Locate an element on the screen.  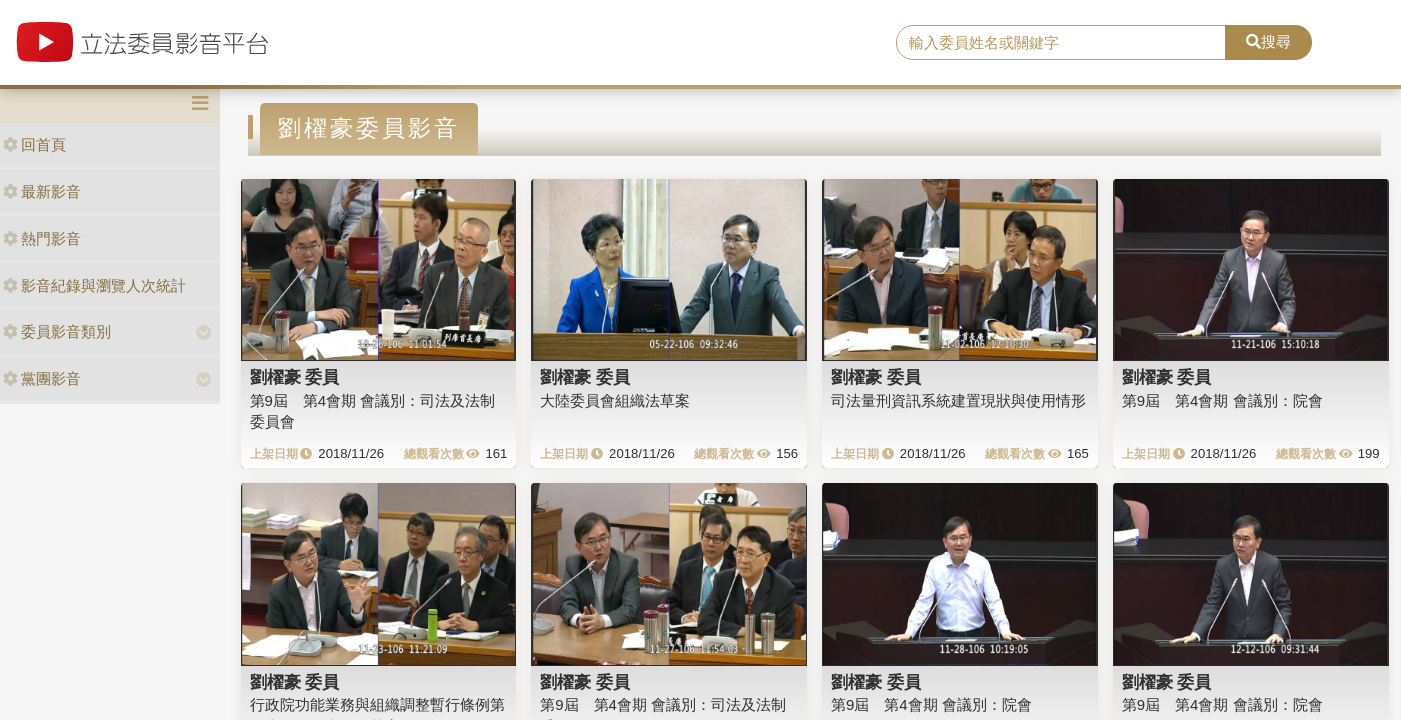
第9屆 第4會期 會議別：院會 is located at coordinates (1222, 400).